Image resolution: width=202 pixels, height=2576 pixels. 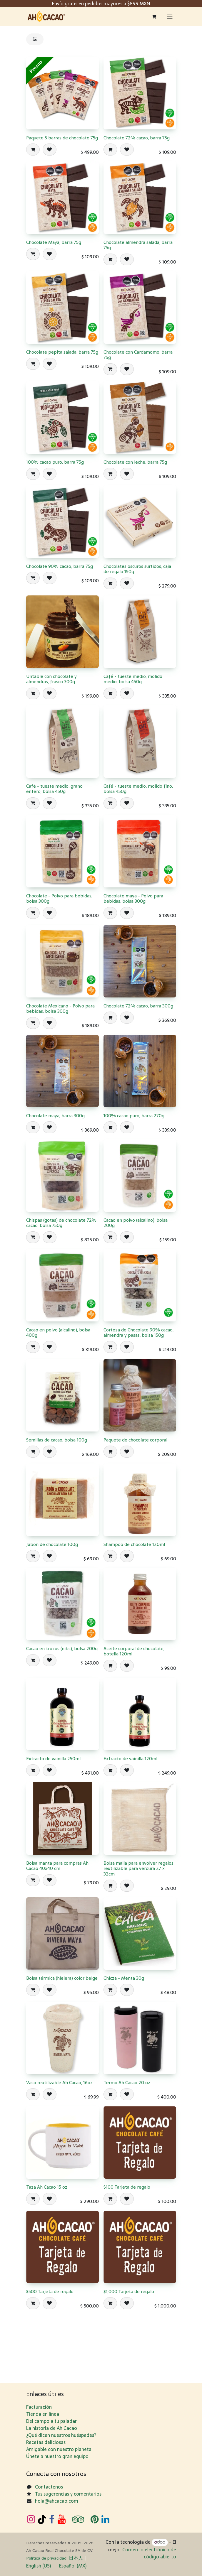 I want to click on Untable con chocolate y almendras, frasco 300g, so click(x=51, y=679).